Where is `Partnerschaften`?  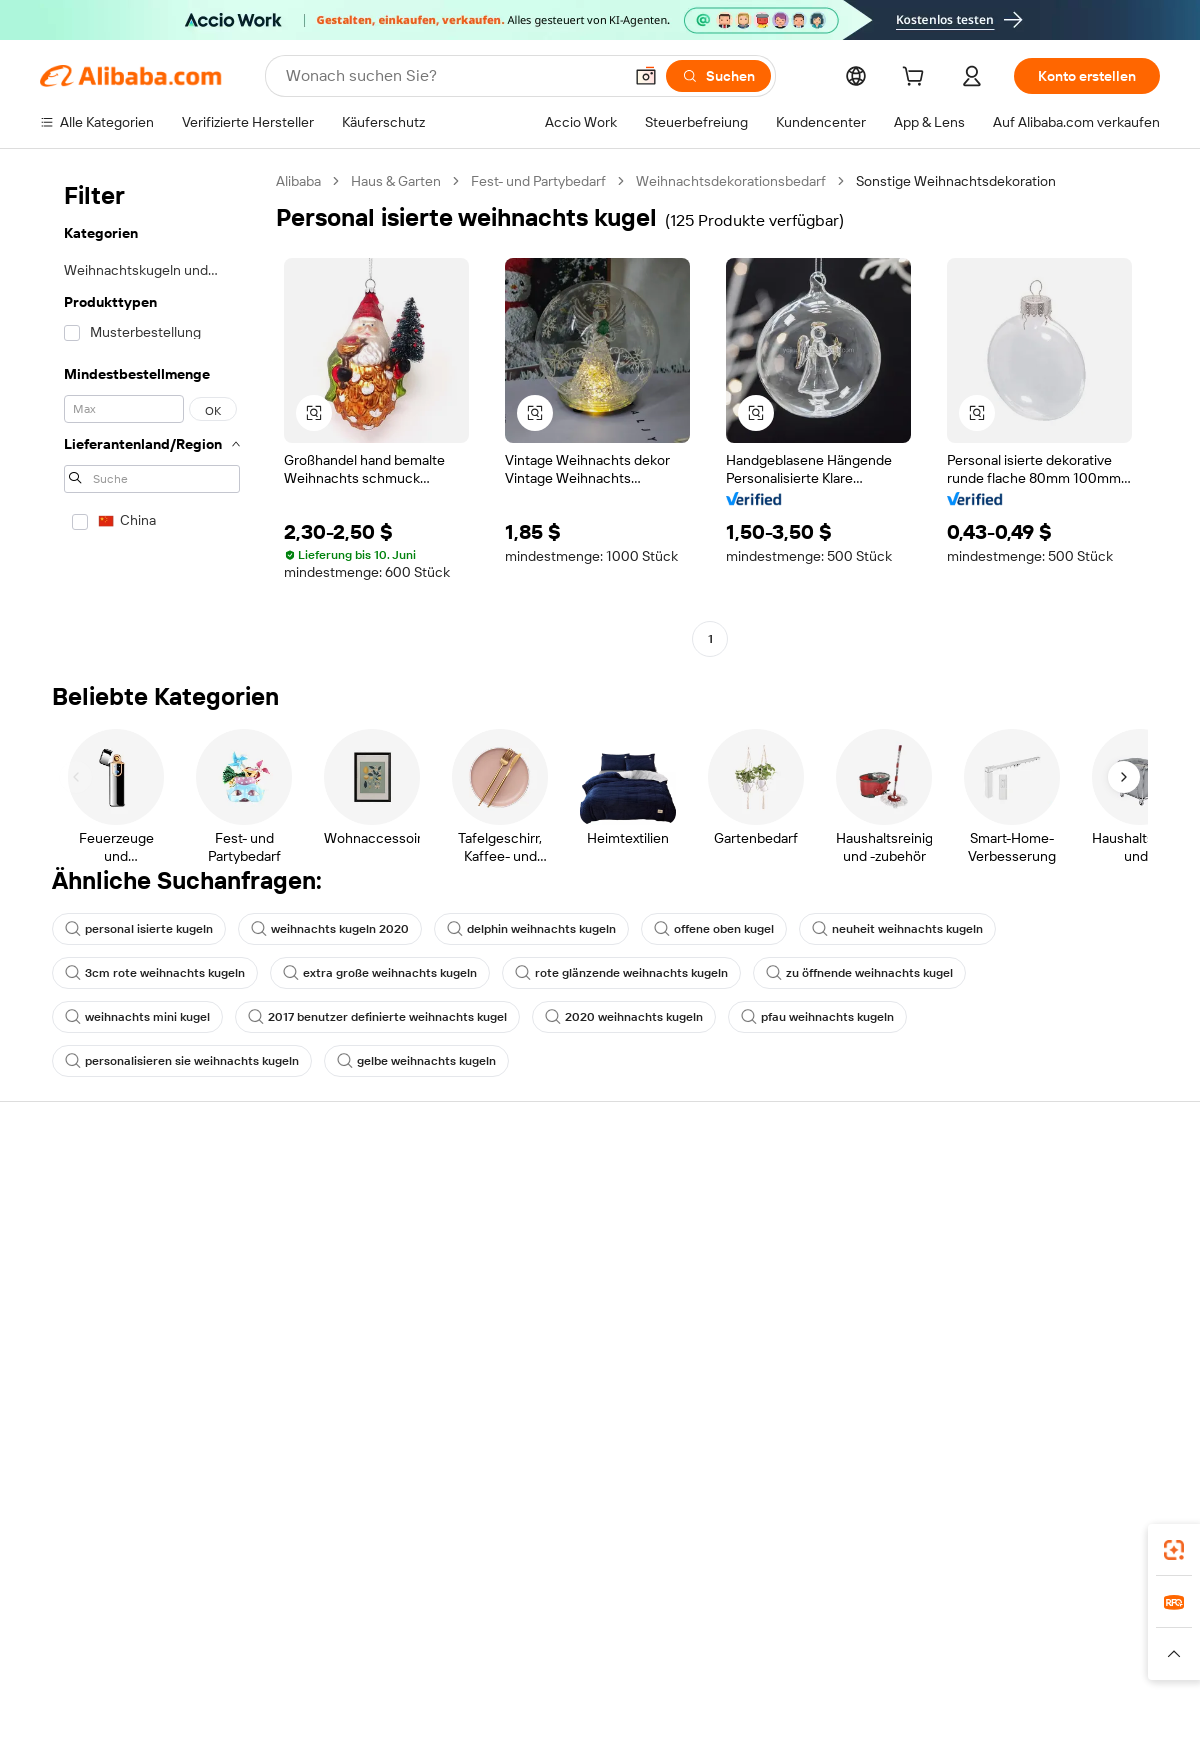
Partnerschaften is located at coordinates (781, 1329).